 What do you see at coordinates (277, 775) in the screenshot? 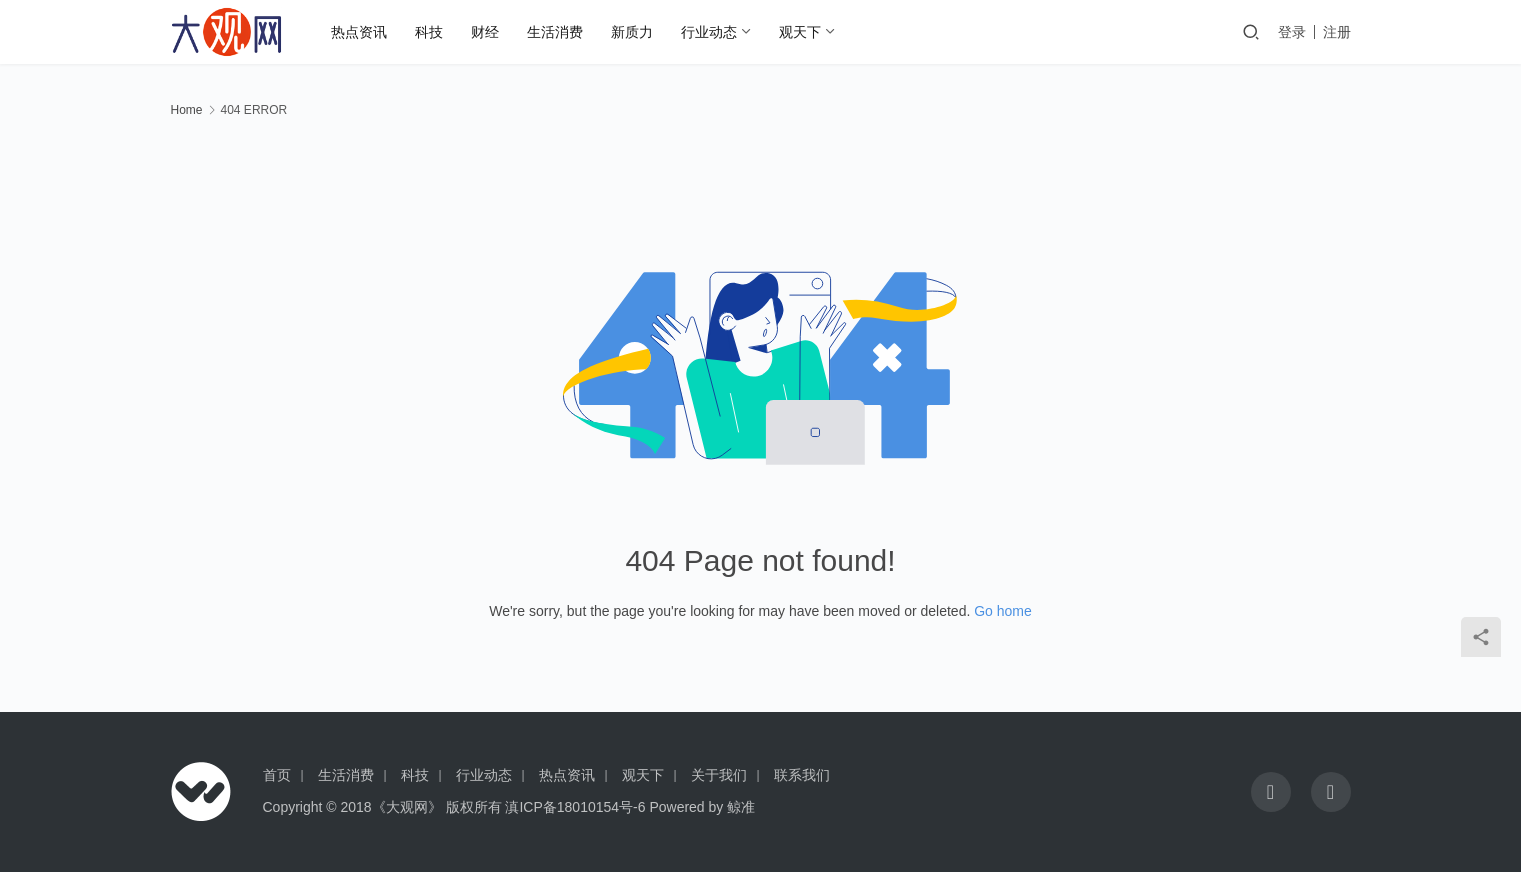
I see `首页` at bounding box center [277, 775].